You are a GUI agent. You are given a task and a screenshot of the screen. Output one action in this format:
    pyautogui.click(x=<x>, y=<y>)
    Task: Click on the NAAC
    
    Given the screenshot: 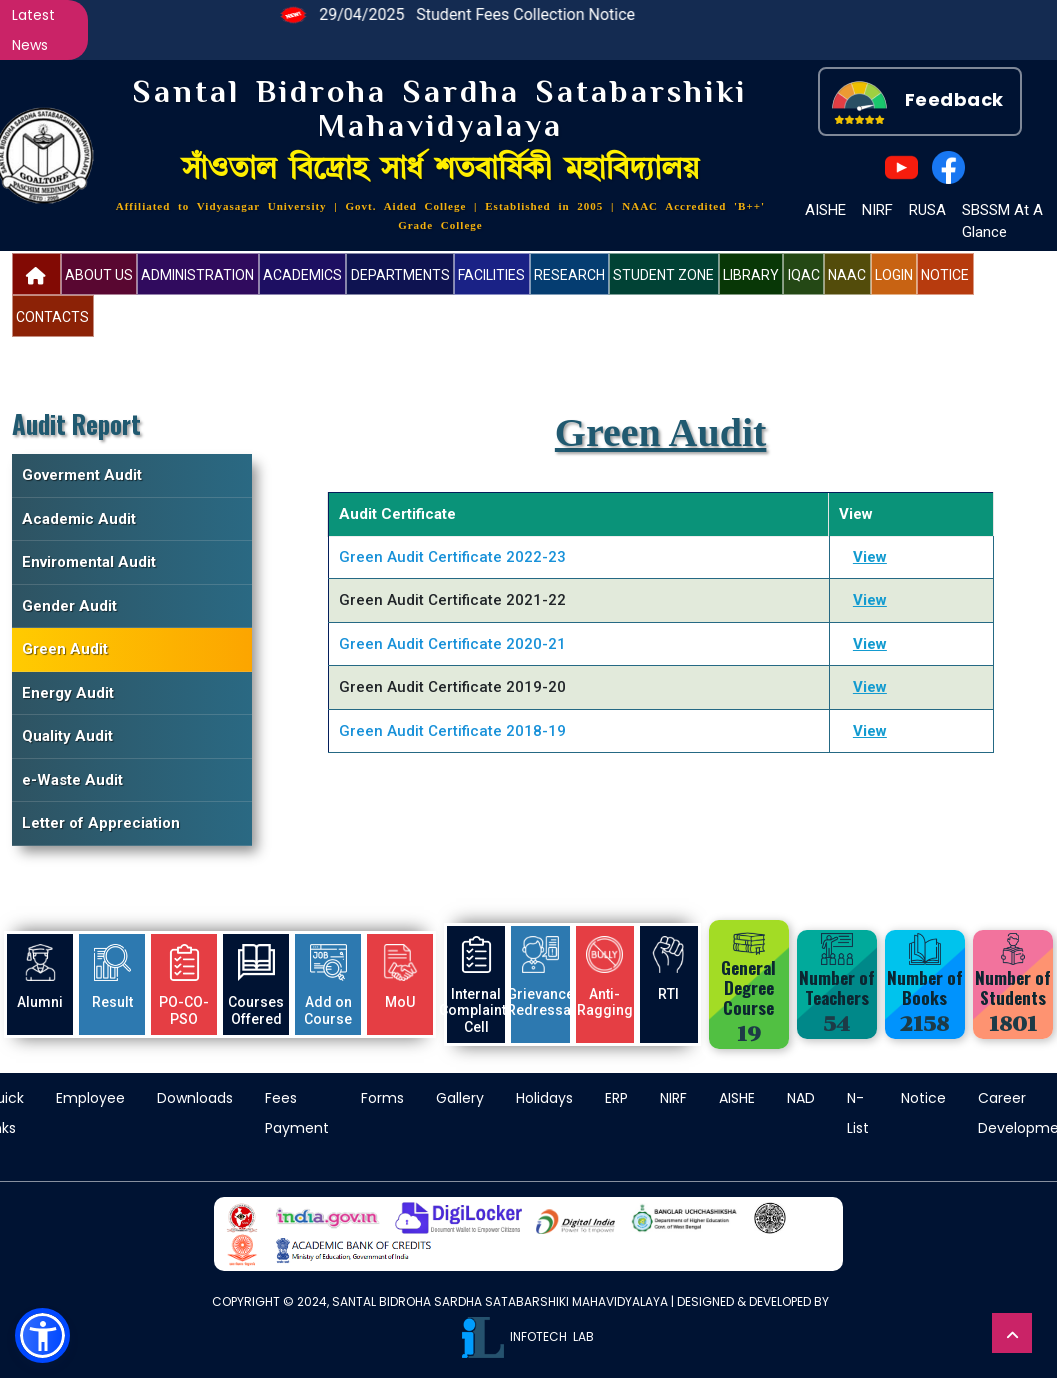 What is the action you would take?
    pyautogui.click(x=847, y=275)
    